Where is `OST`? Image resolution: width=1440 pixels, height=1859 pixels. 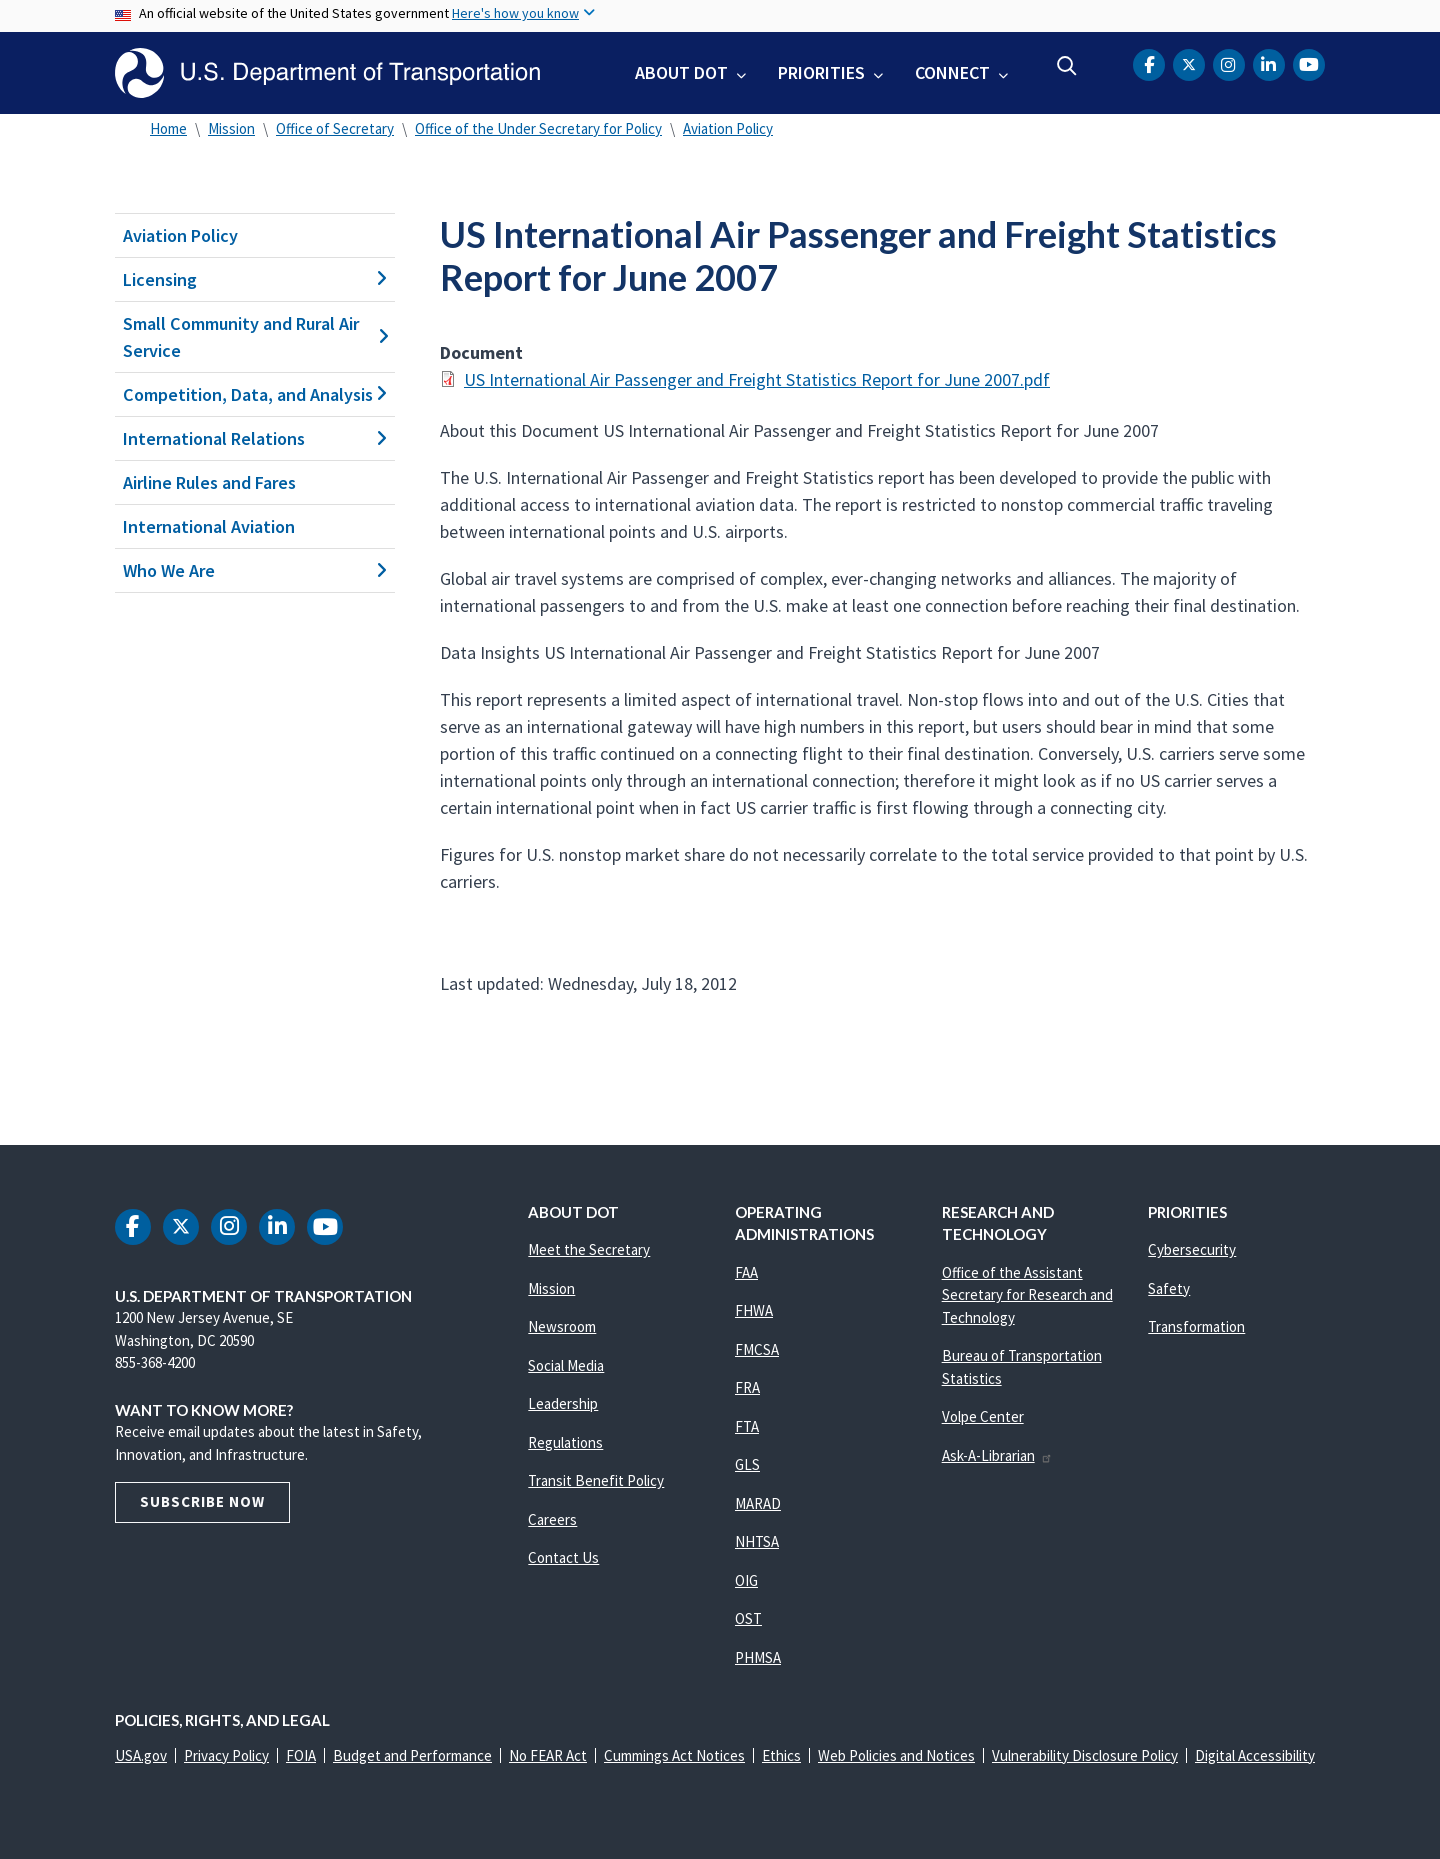 OST is located at coordinates (748, 1618).